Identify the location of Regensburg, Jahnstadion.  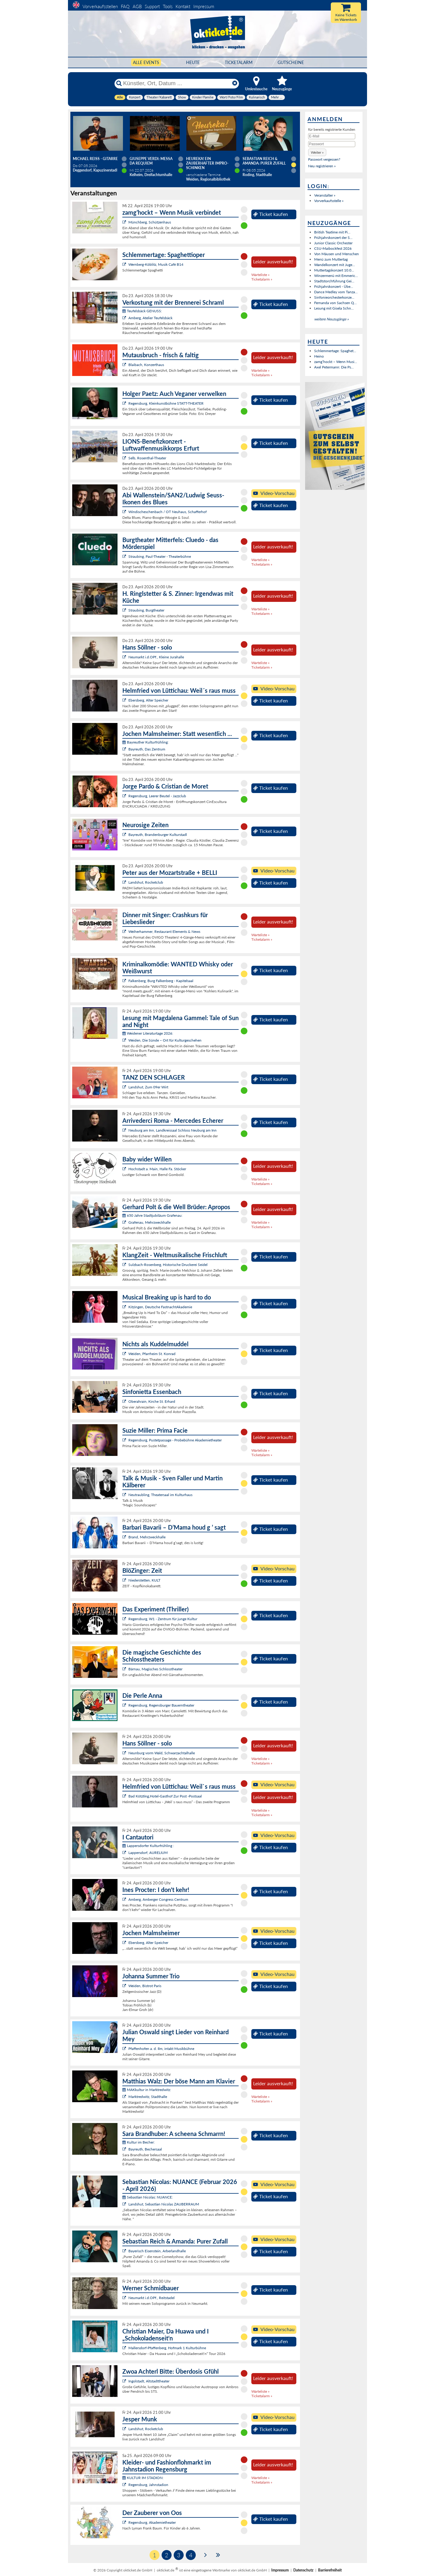
(148, 2484).